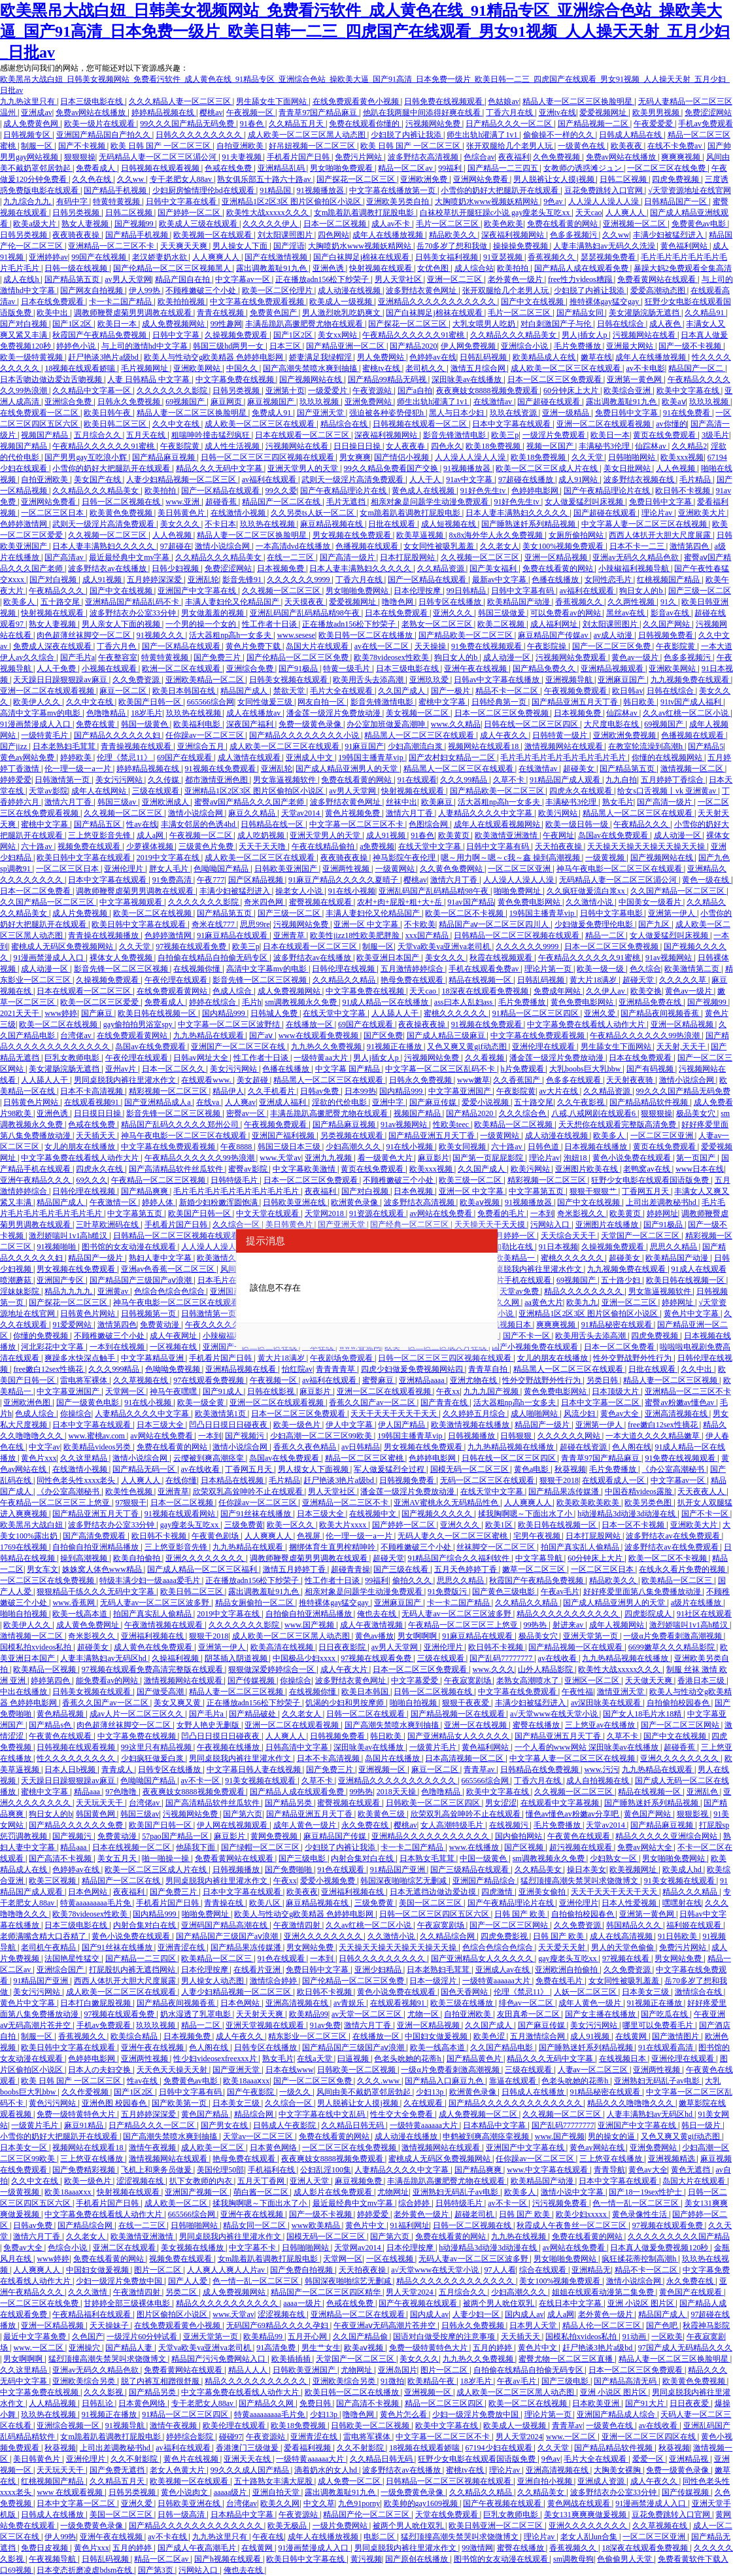  Describe the element at coordinates (691, 701) in the screenshot. I see `91tv国产成人福利` at that location.